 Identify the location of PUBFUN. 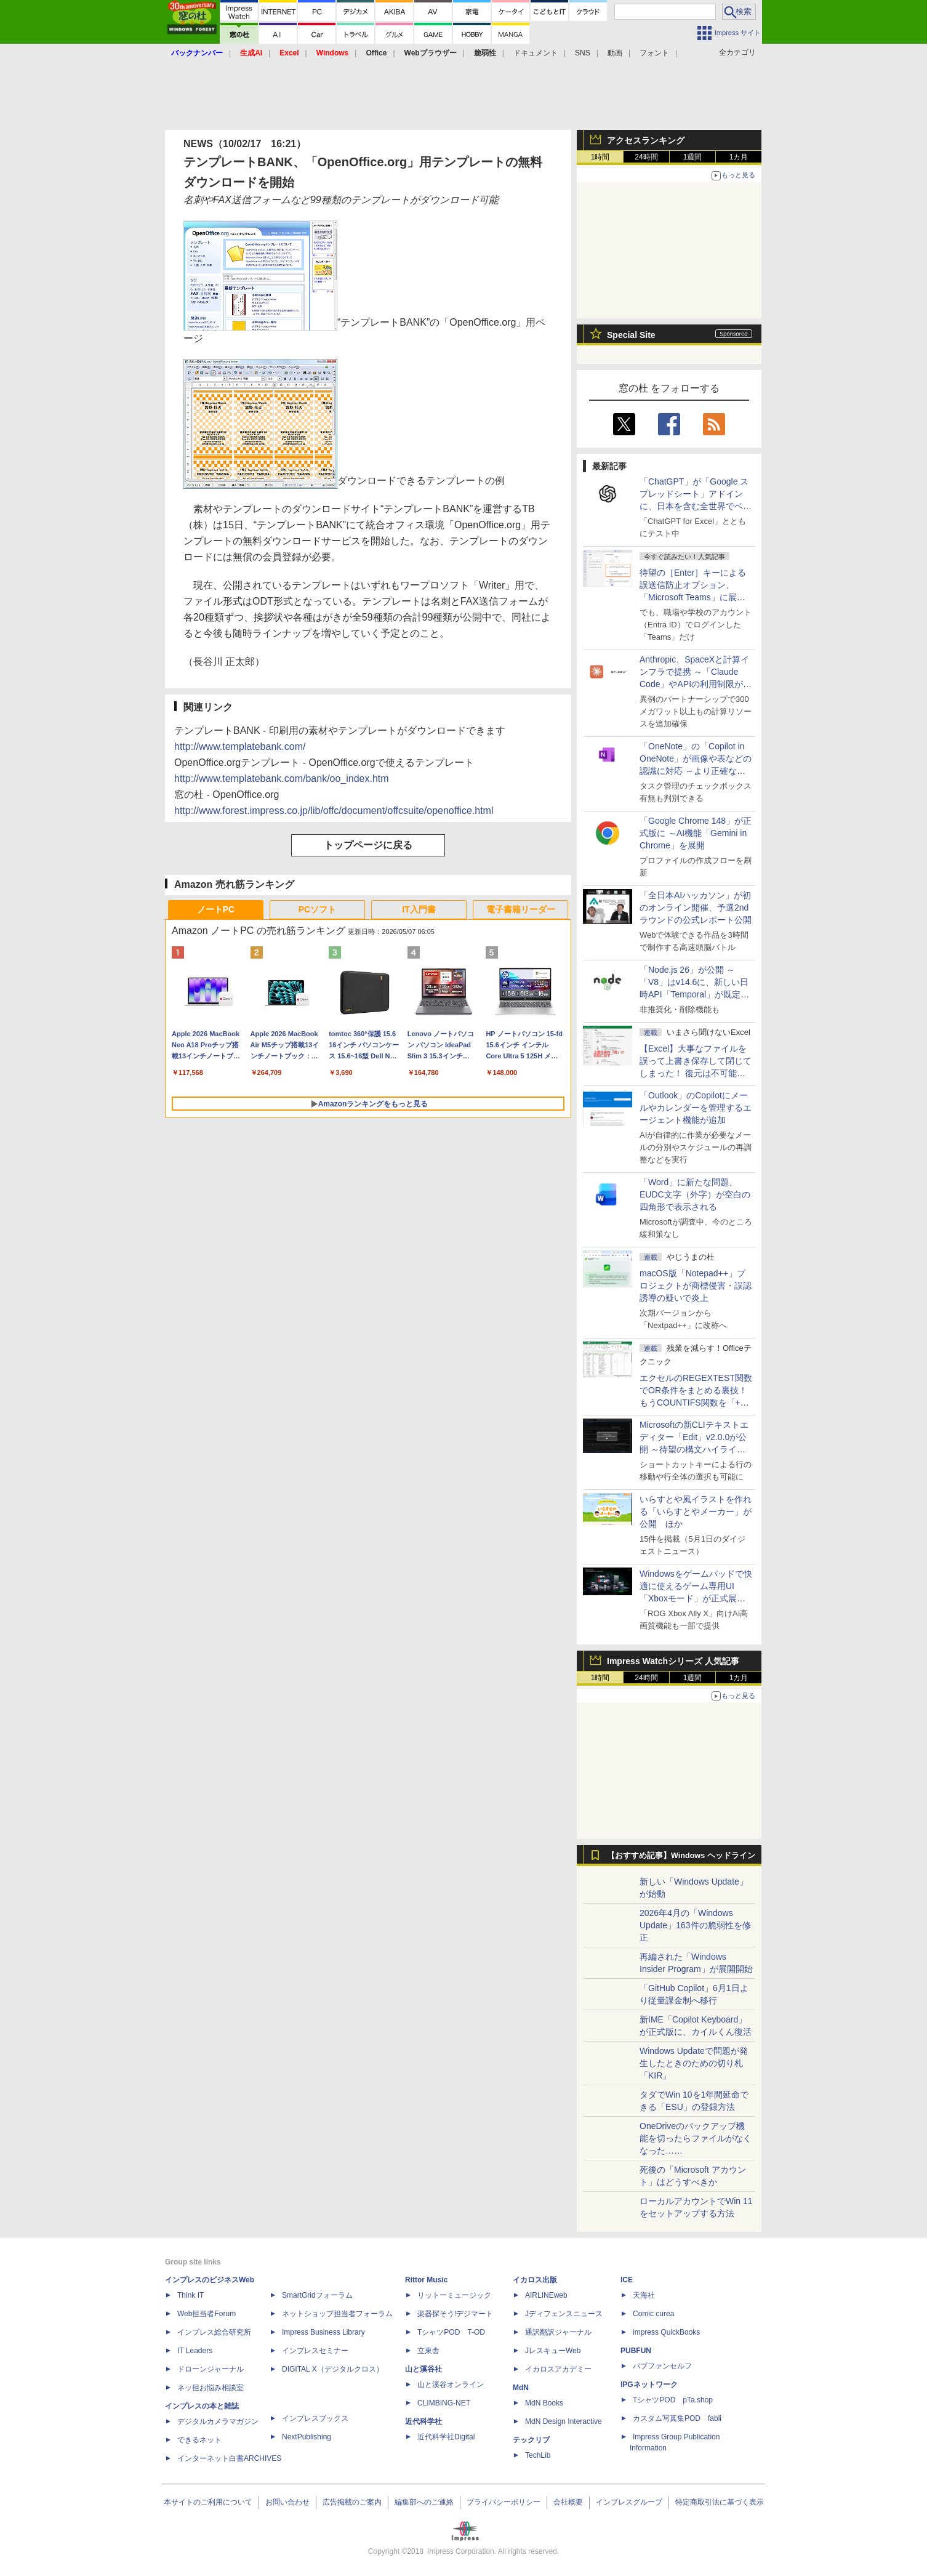
(635, 2350).